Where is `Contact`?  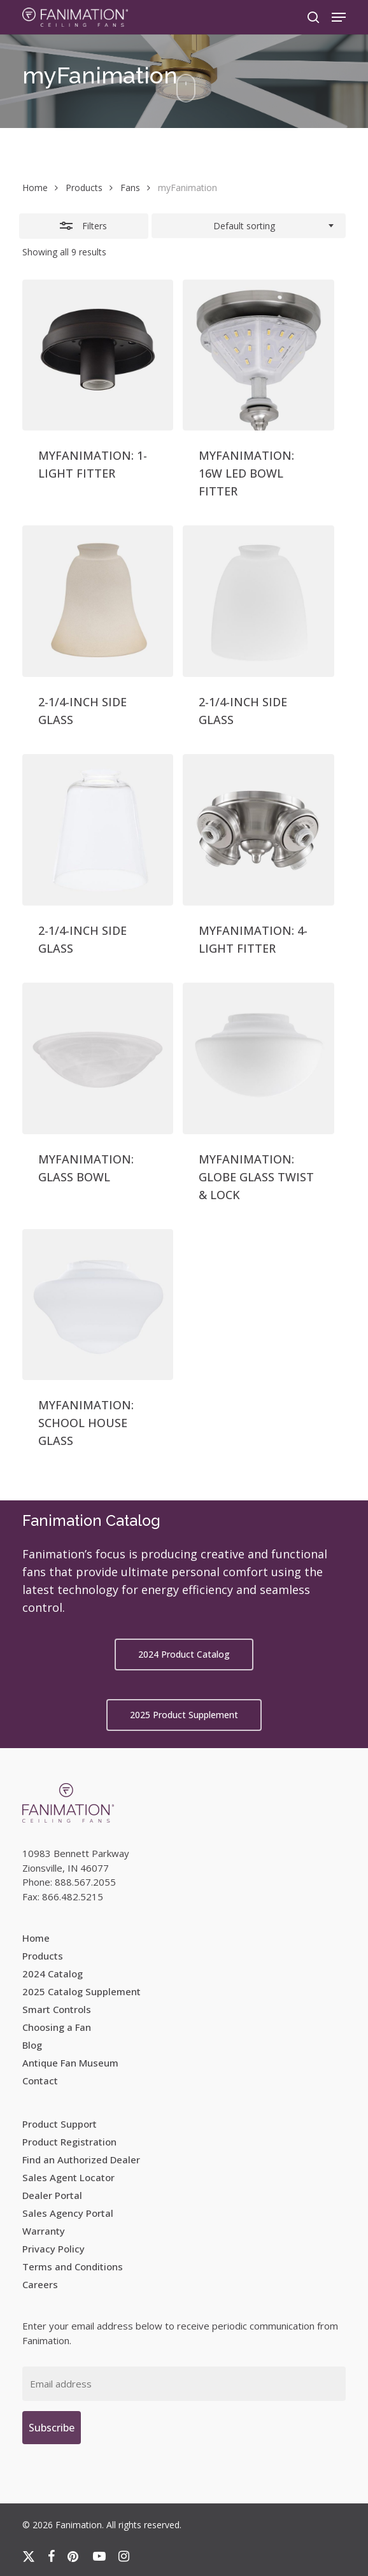
Contact is located at coordinates (40, 2080).